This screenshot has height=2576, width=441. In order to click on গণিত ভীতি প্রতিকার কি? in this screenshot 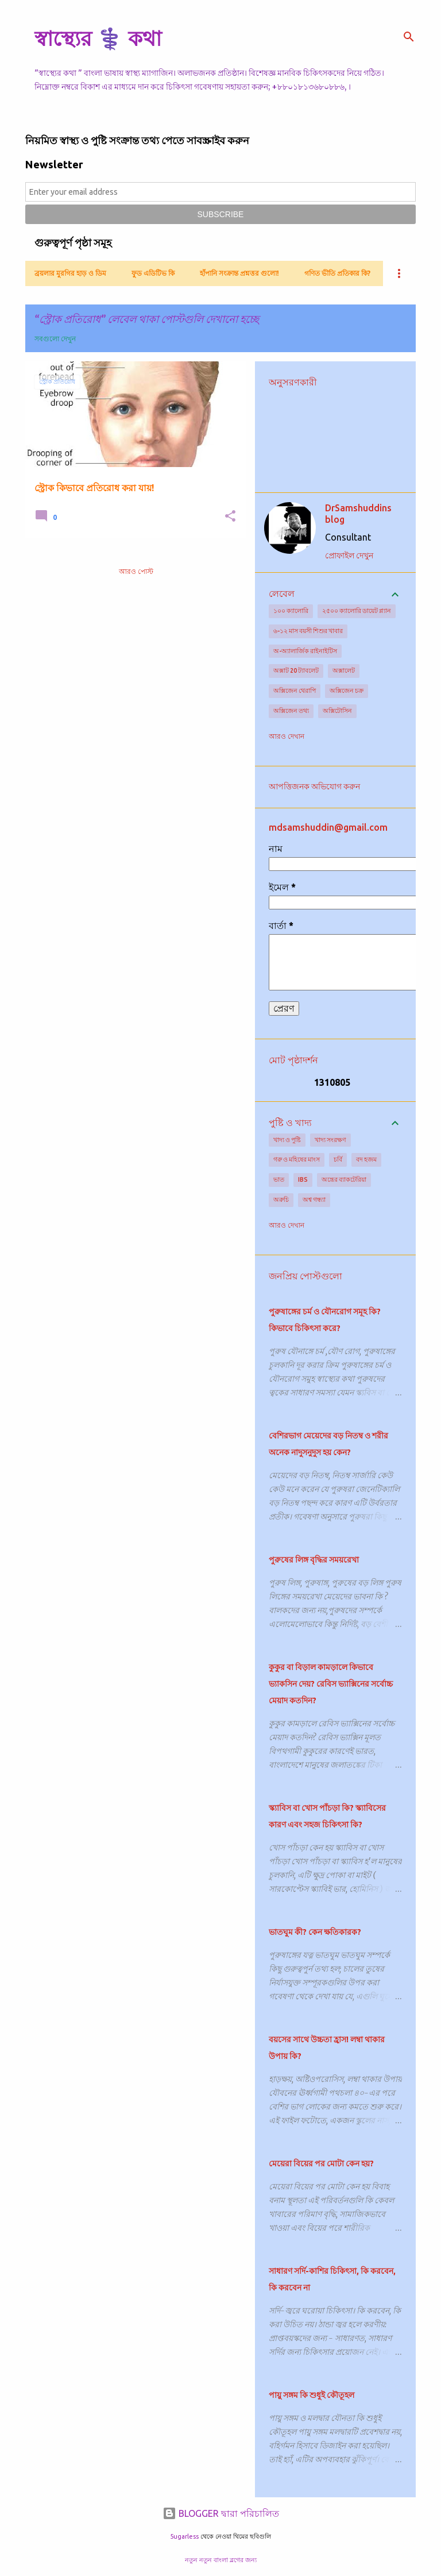, I will do `click(337, 273)`.